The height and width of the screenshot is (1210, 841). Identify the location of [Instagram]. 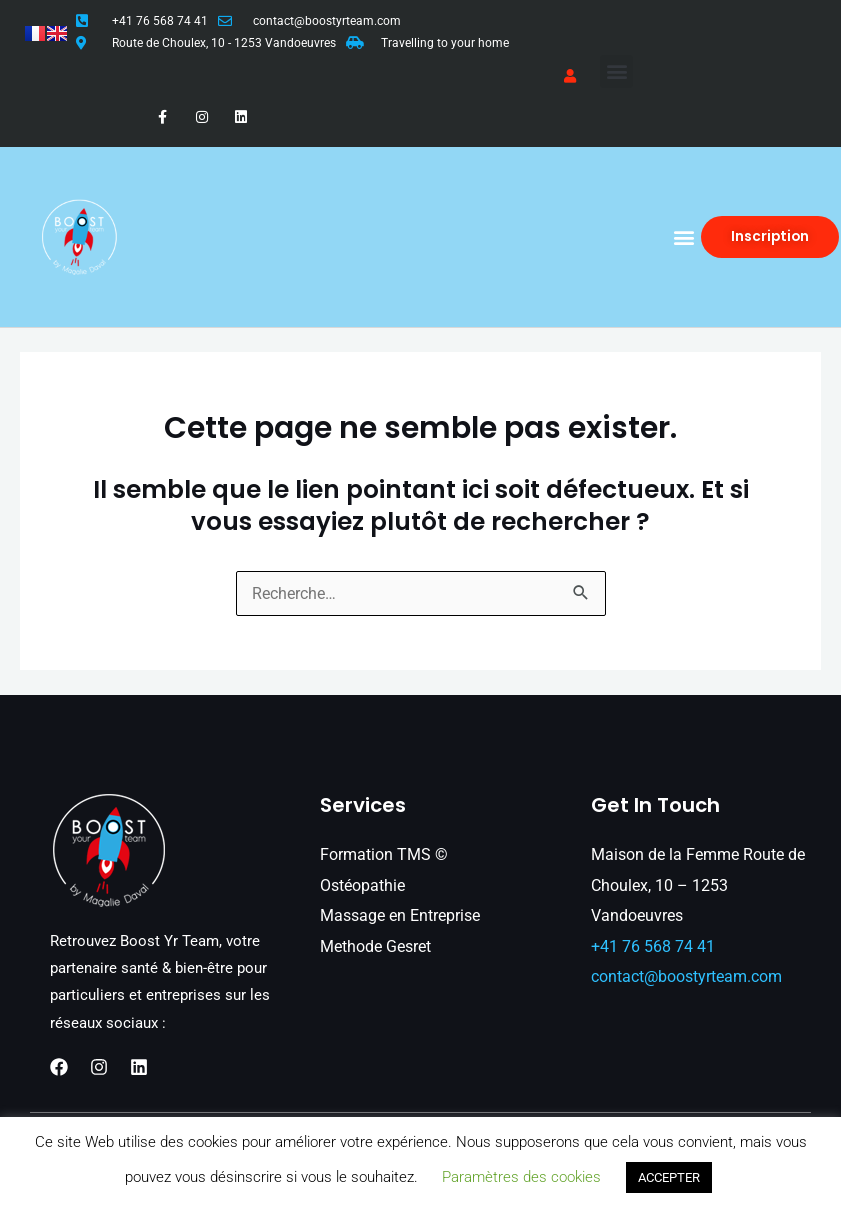
(99, 1067).